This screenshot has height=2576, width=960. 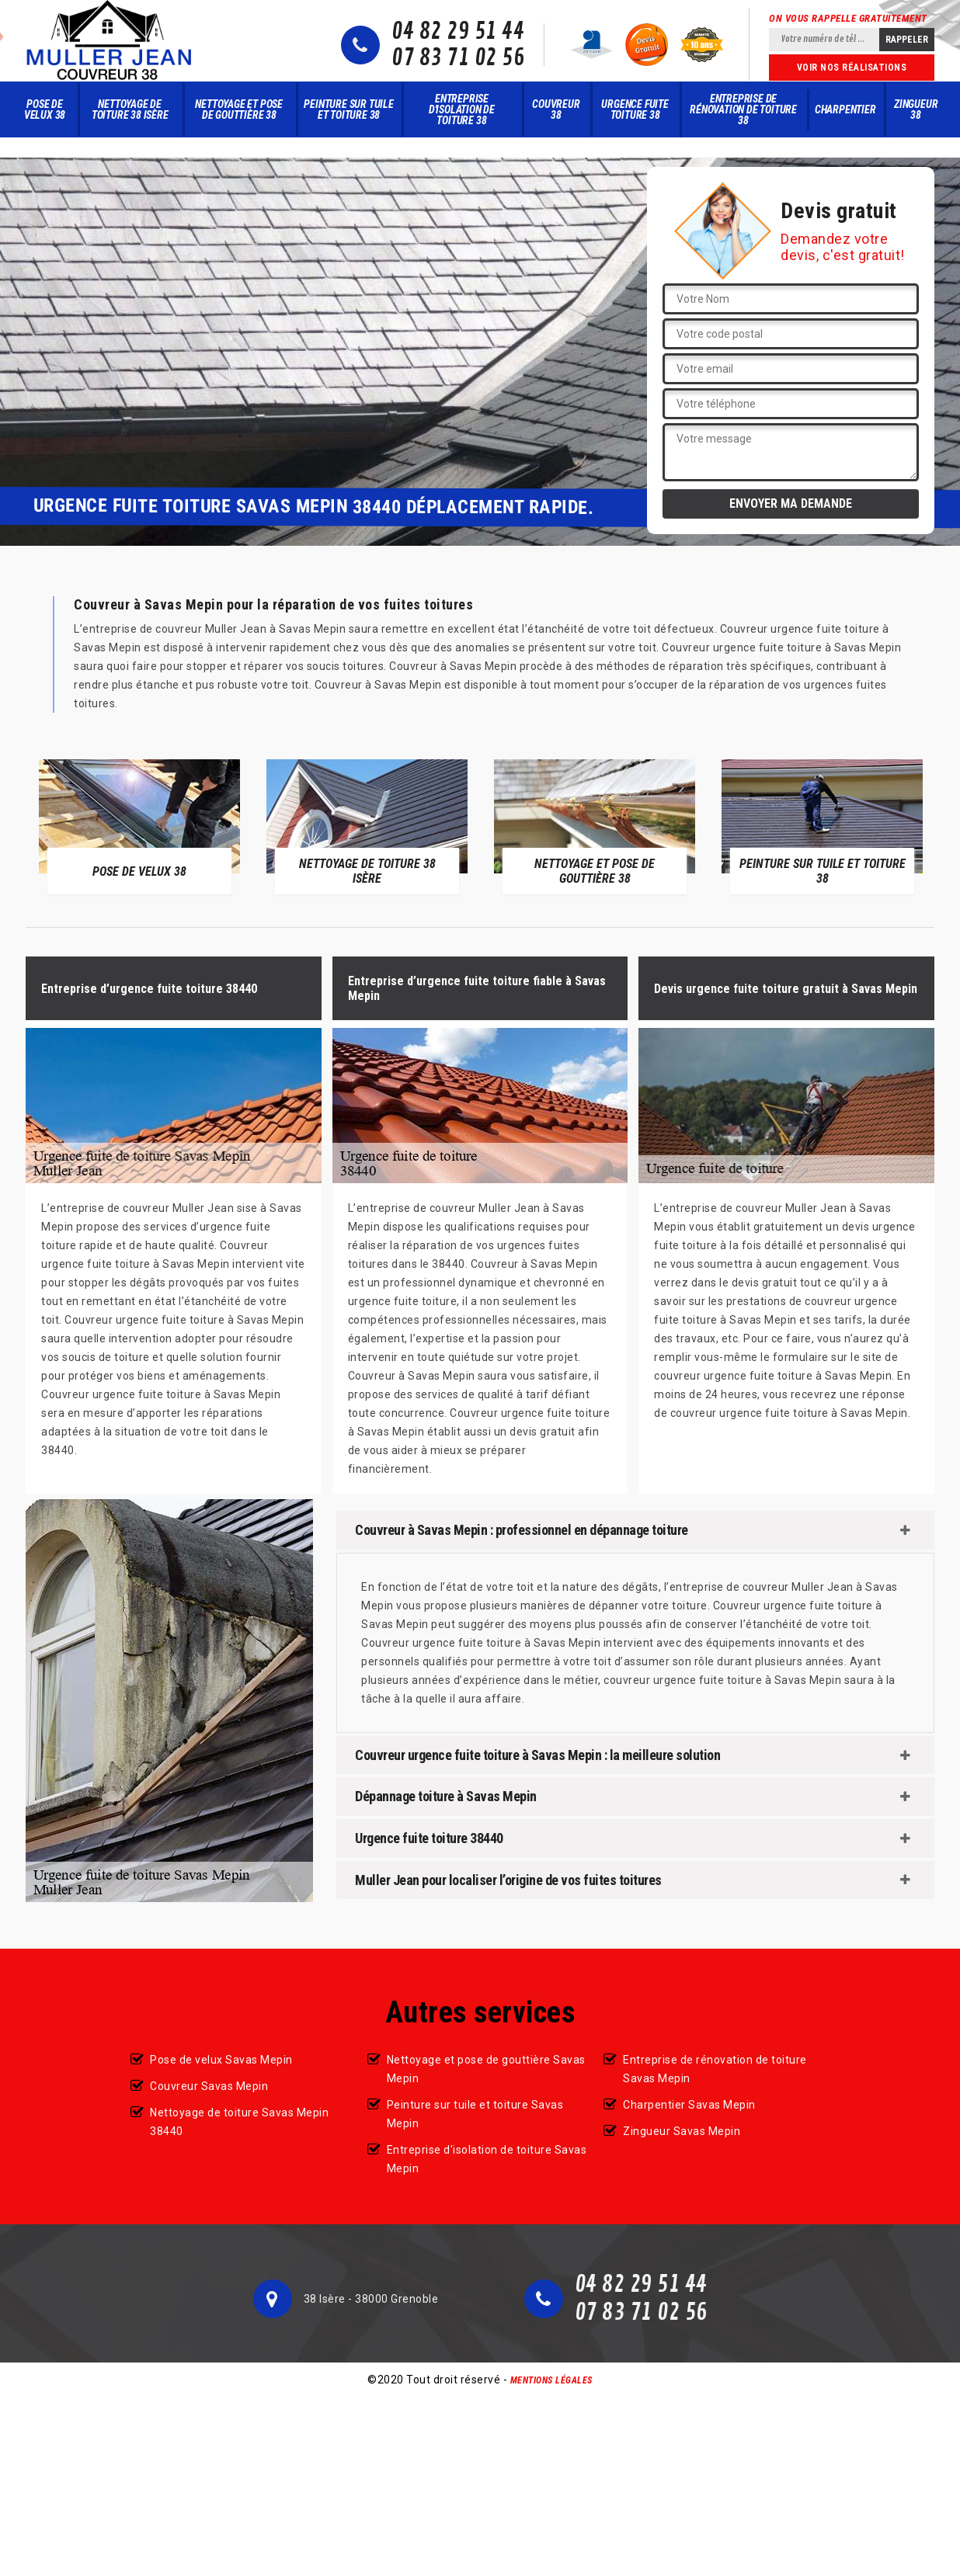 What do you see at coordinates (348, 109) in the screenshot?
I see `Peinture sur tuile et toiture 38` at bounding box center [348, 109].